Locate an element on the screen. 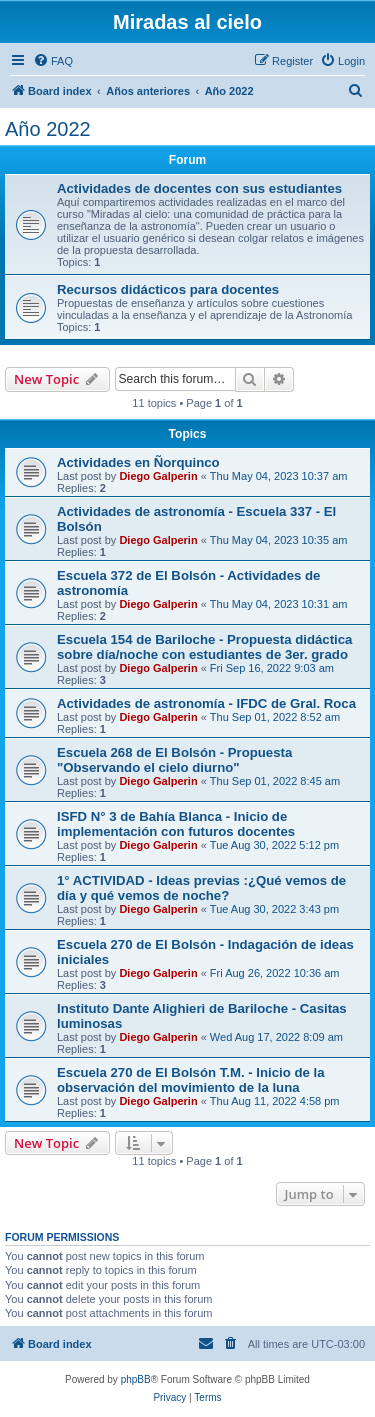 The width and height of the screenshot is (375, 1417). Actividades de docentes con sus estudiantes is located at coordinates (199, 188).